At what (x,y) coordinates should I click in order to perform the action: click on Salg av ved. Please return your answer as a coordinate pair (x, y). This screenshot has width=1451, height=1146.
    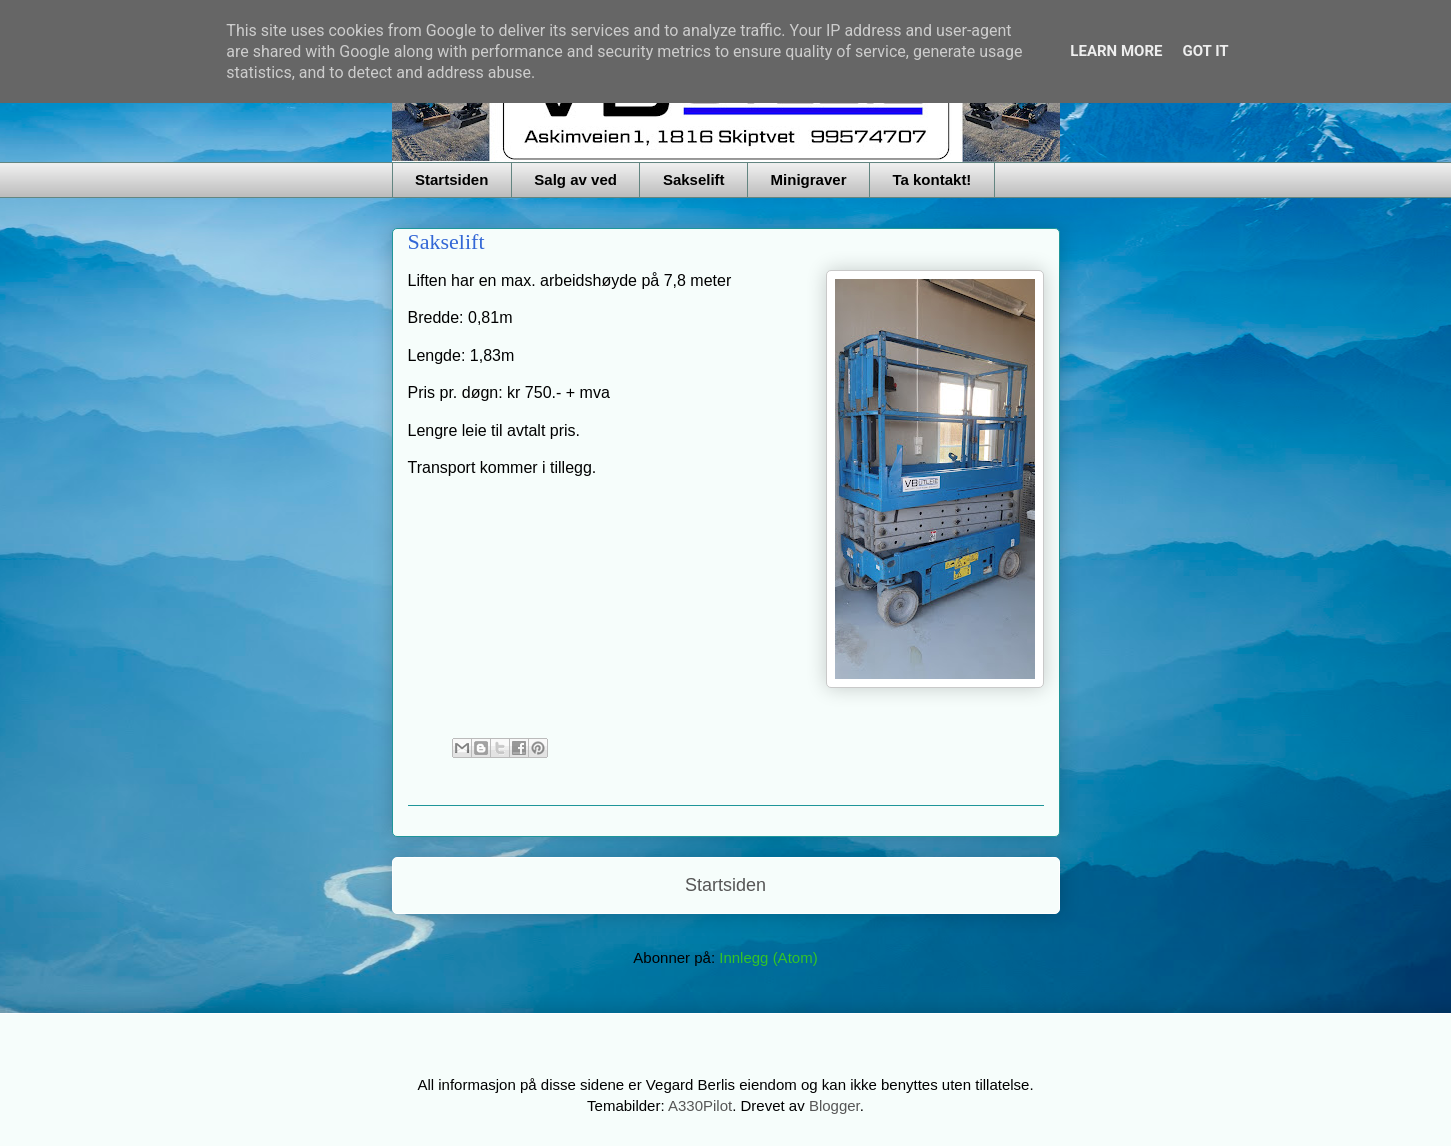
    Looking at the image, I should click on (575, 179).